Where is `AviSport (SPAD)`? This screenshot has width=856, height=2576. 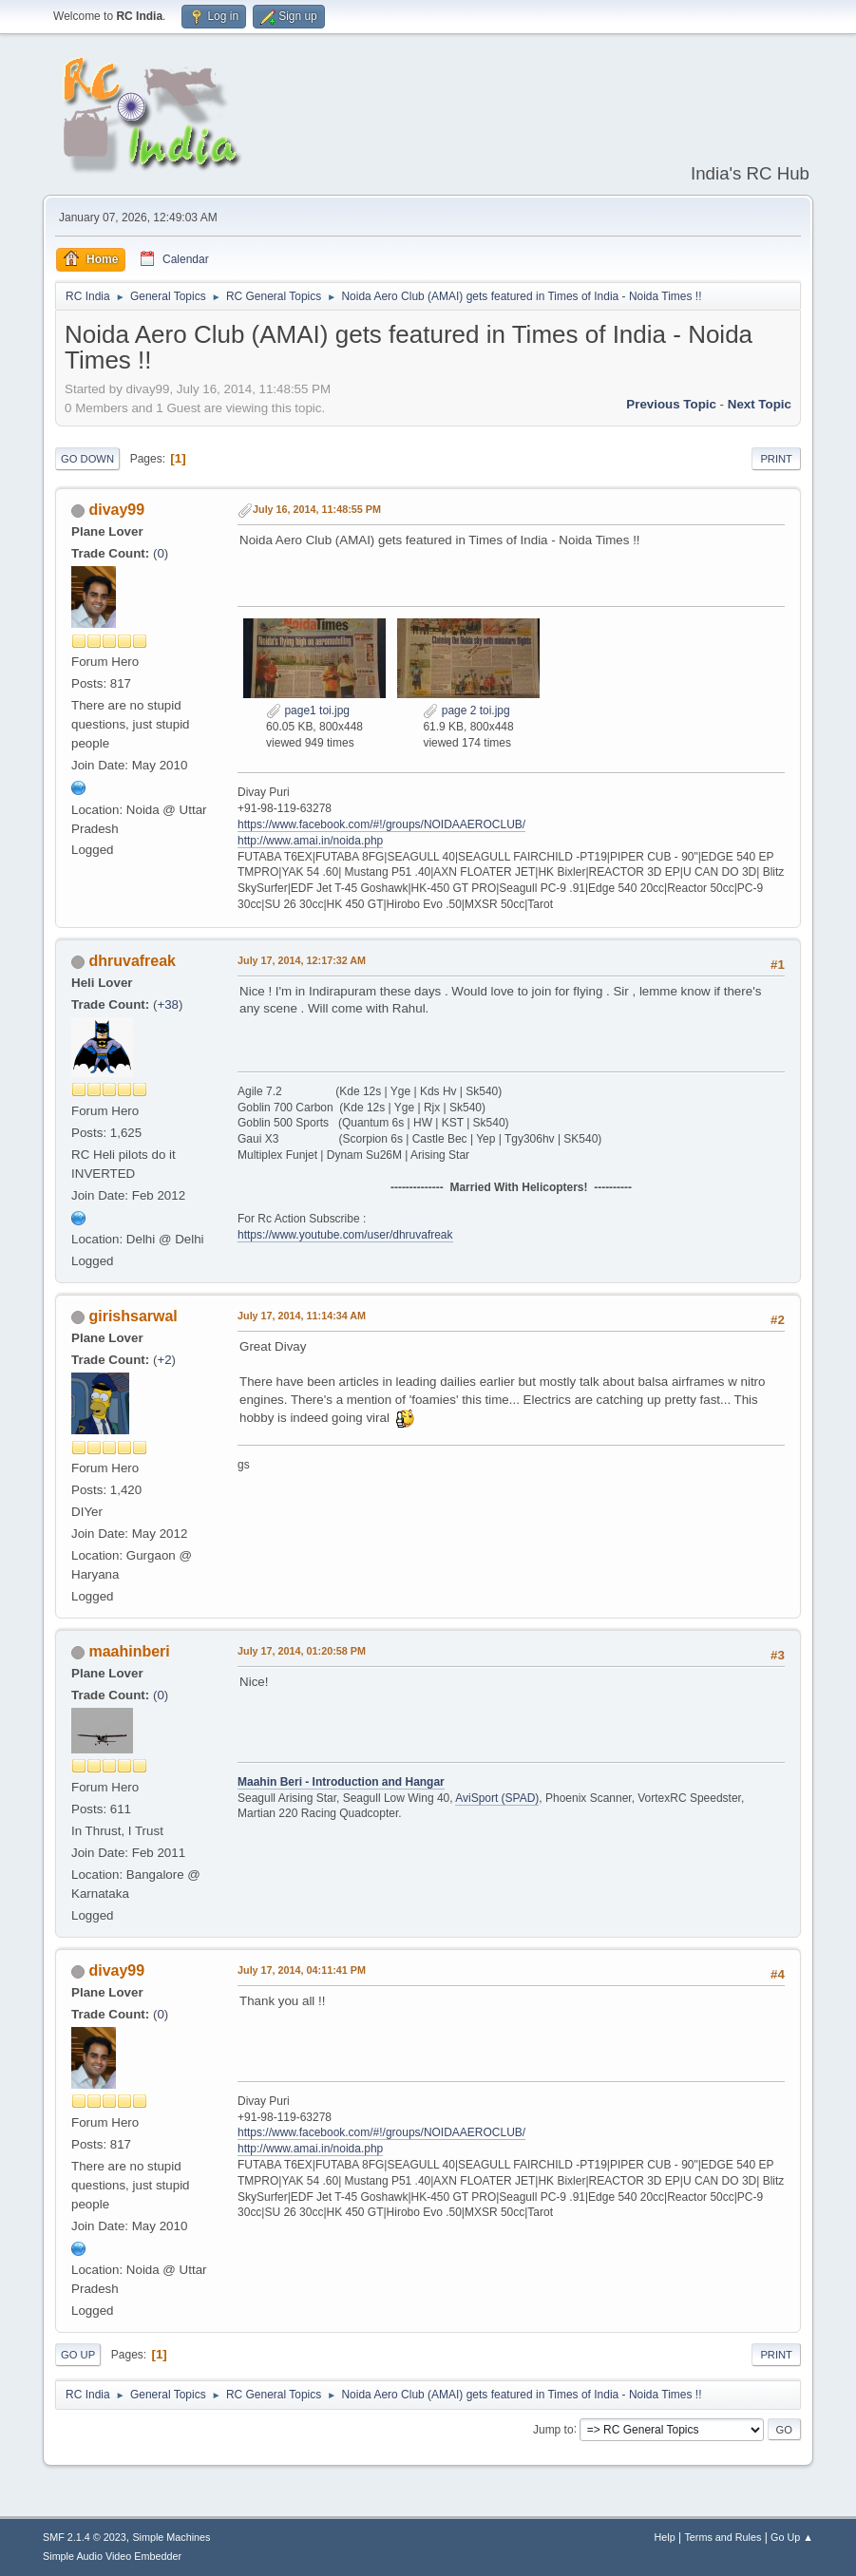
AviSport (SPAD) is located at coordinates (497, 1798).